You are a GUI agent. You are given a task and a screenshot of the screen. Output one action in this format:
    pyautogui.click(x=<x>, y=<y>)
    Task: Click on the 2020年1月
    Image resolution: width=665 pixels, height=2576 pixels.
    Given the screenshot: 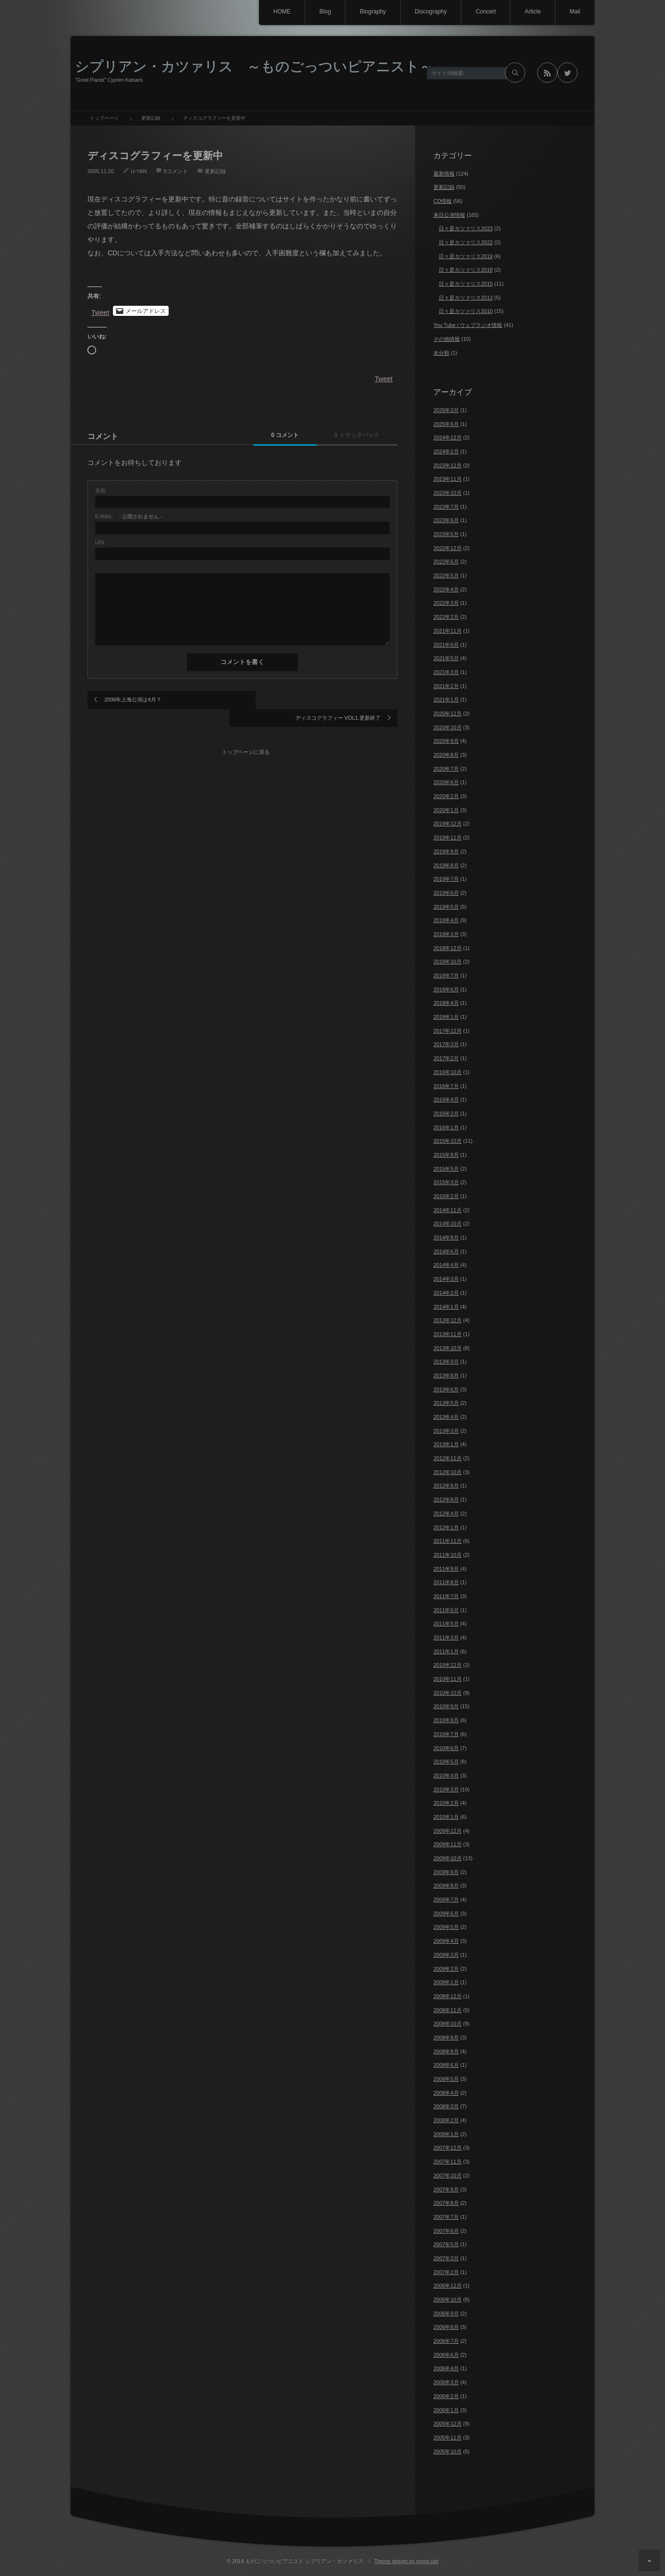 What is the action you would take?
    pyautogui.click(x=446, y=810)
    